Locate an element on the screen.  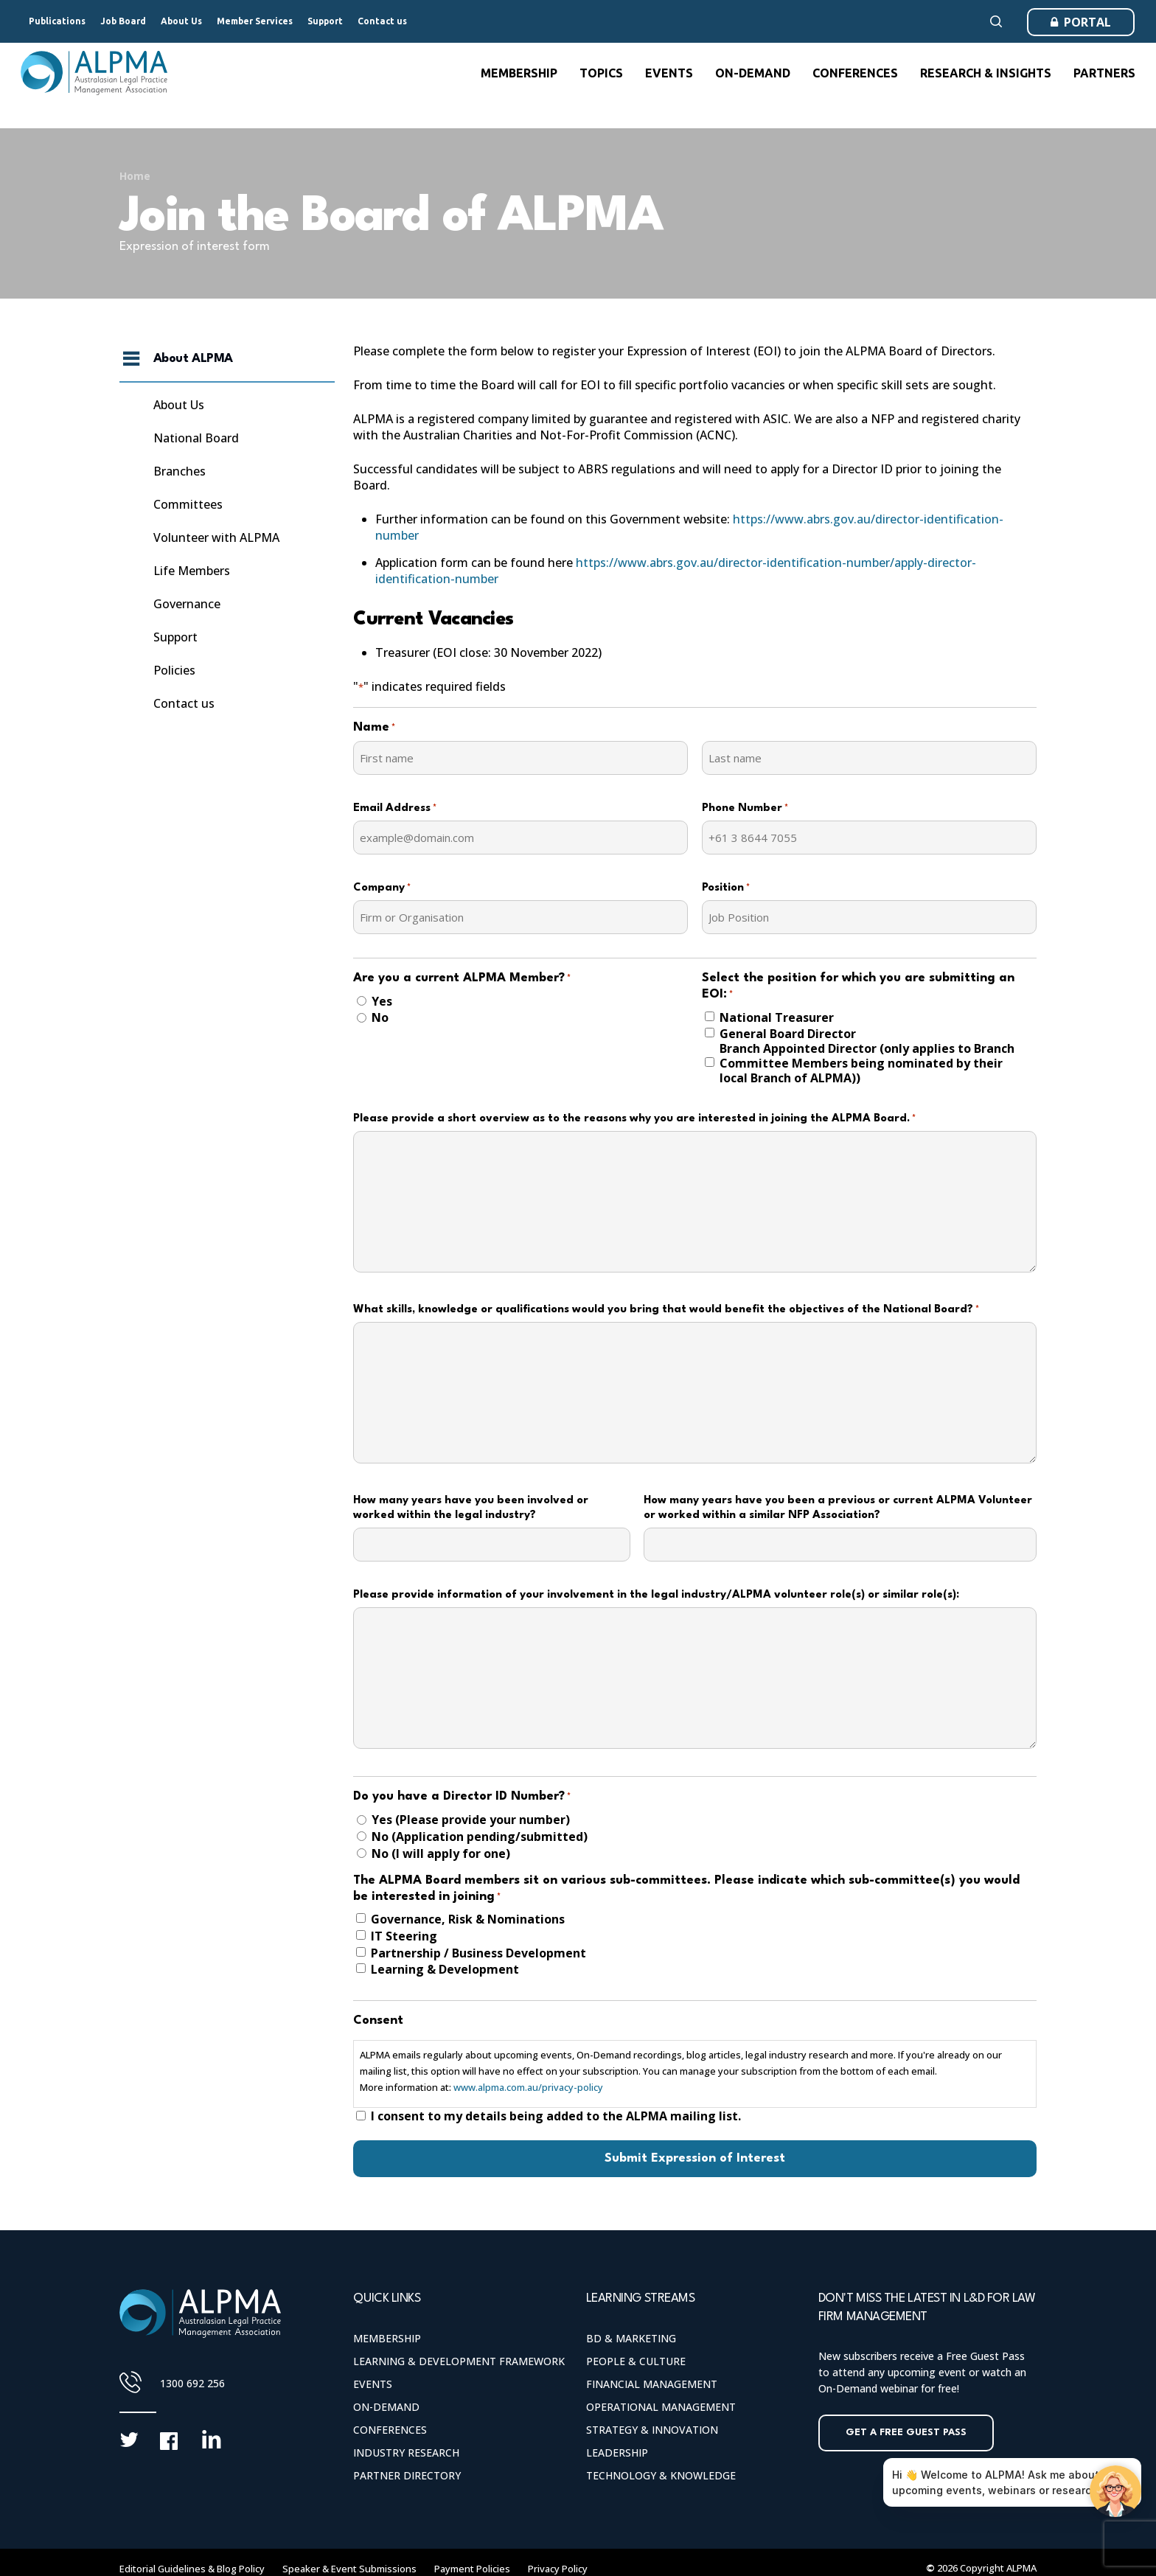
Governance is located at coordinates (186, 604).